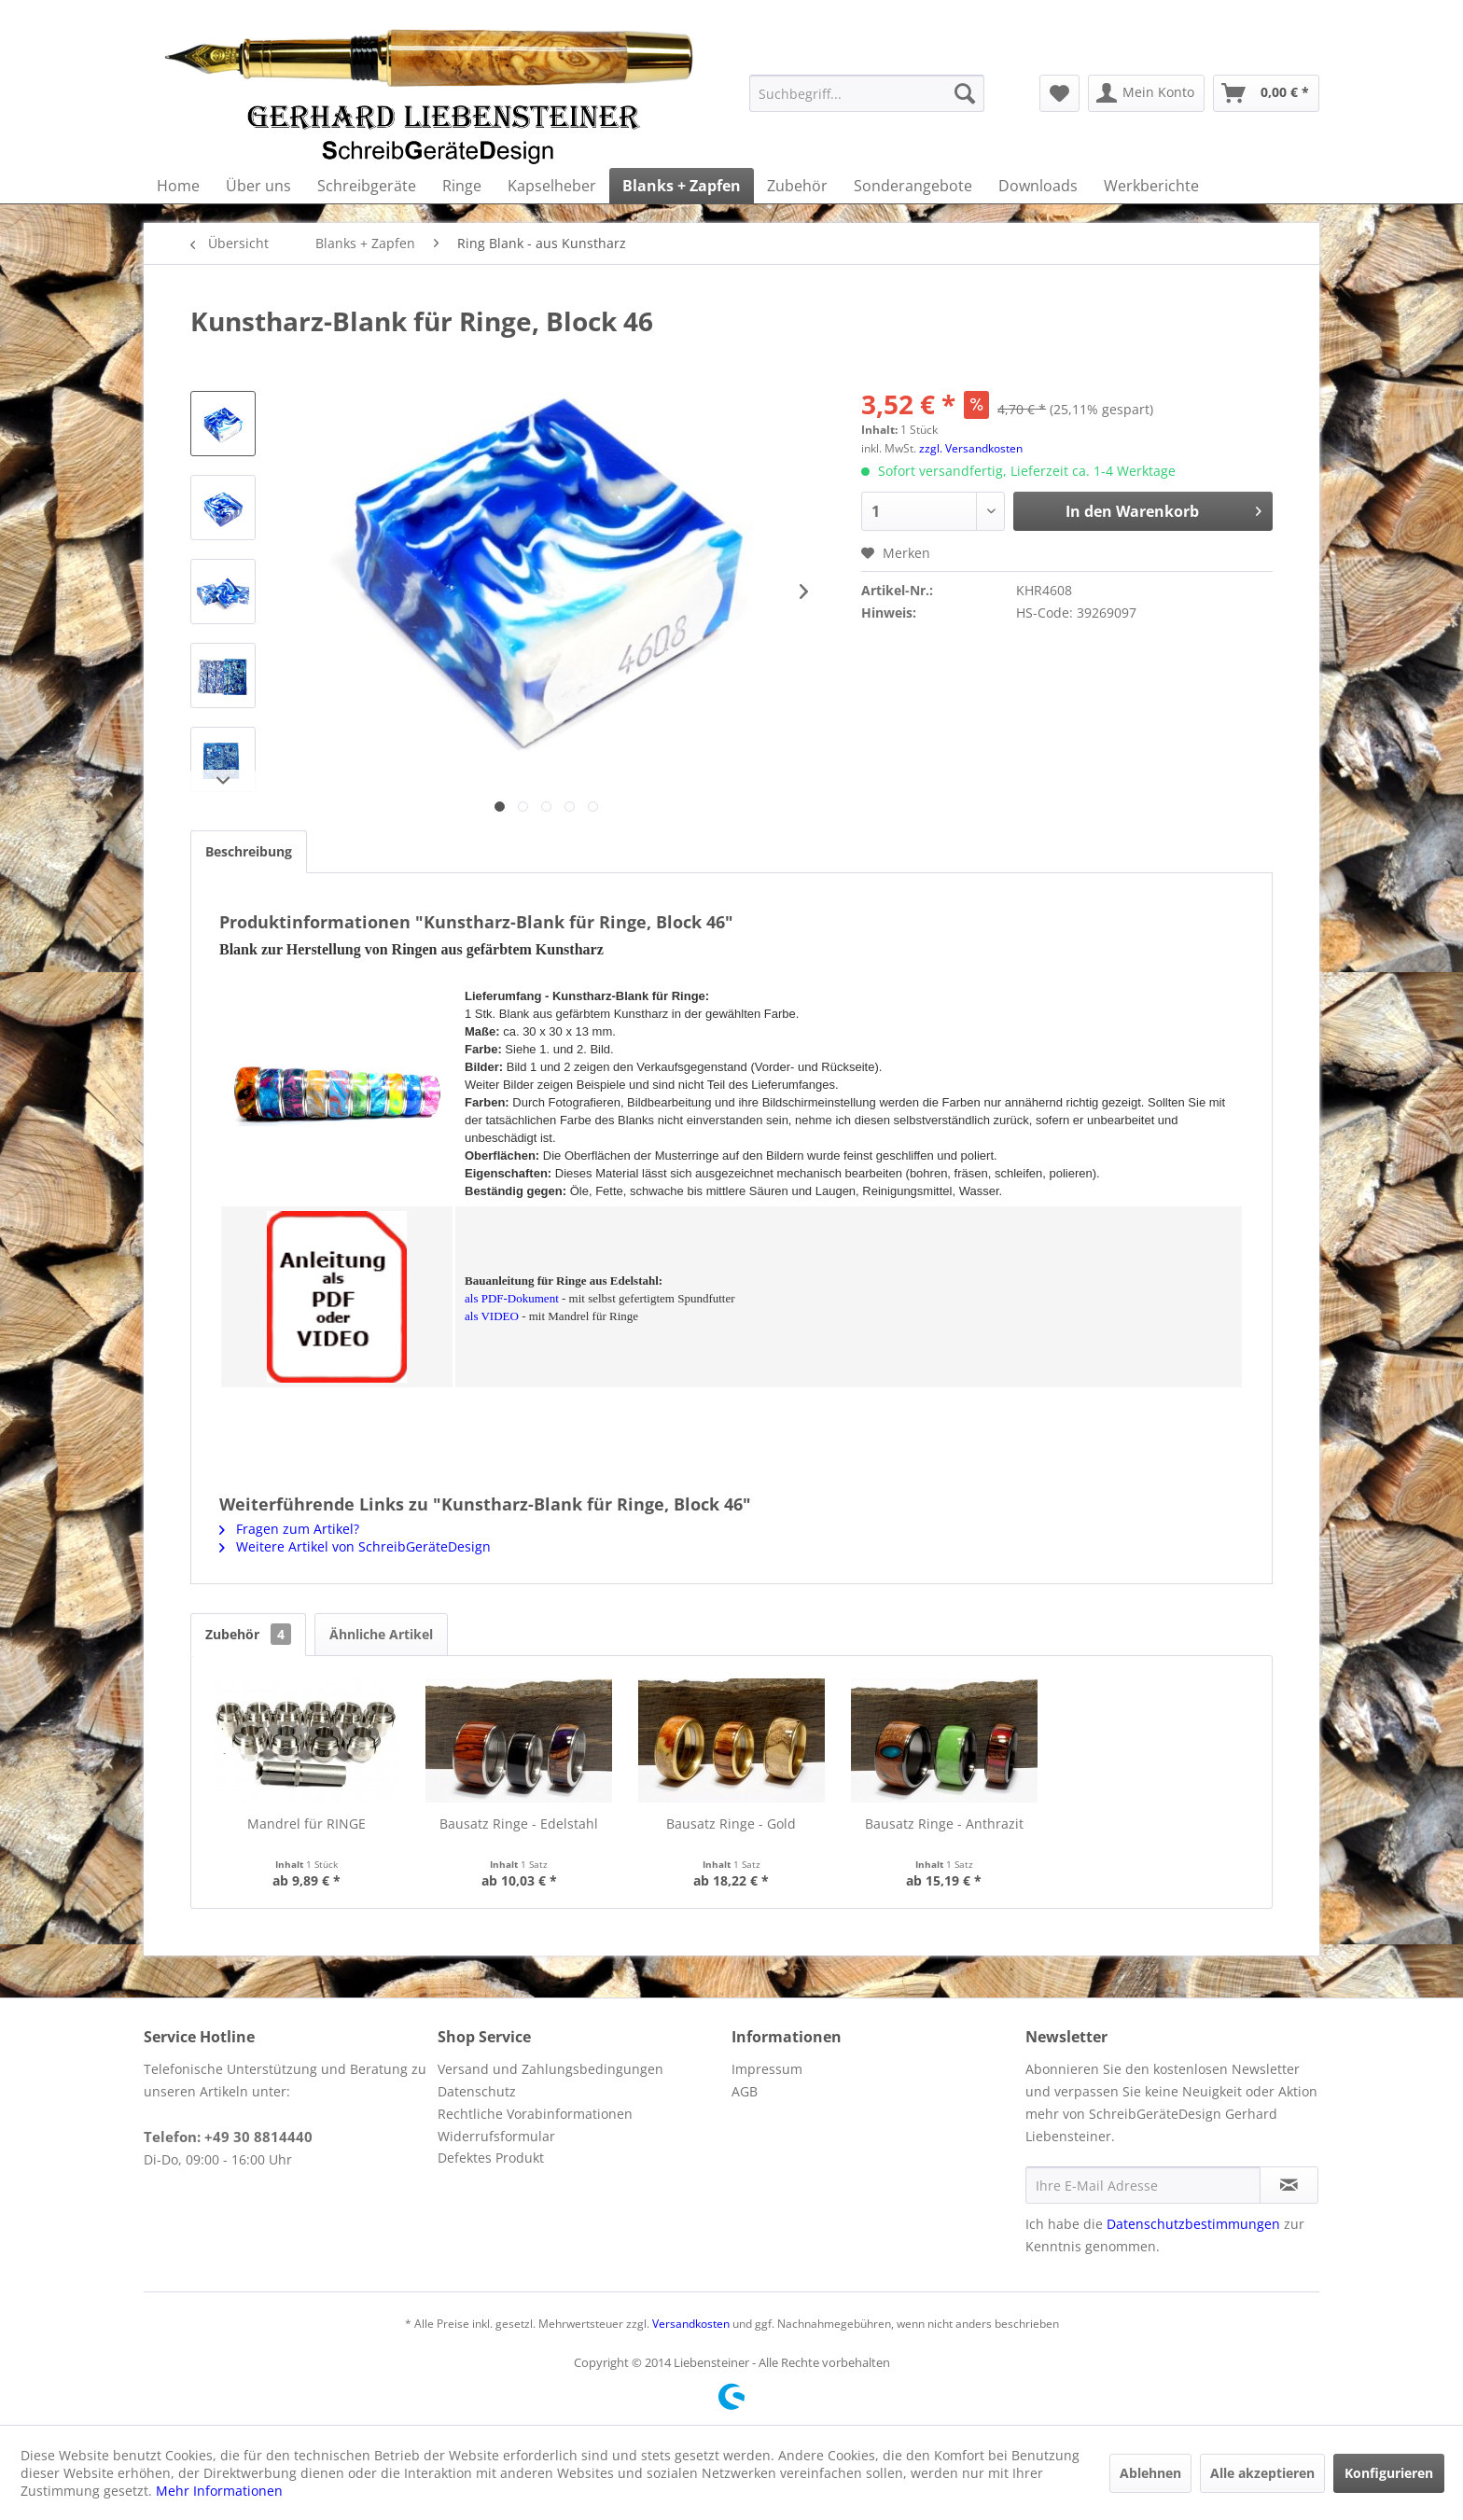 The width and height of the screenshot is (1463, 2520). What do you see at coordinates (552, 185) in the screenshot?
I see `[Kapselheber]` at bounding box center [552, 185].